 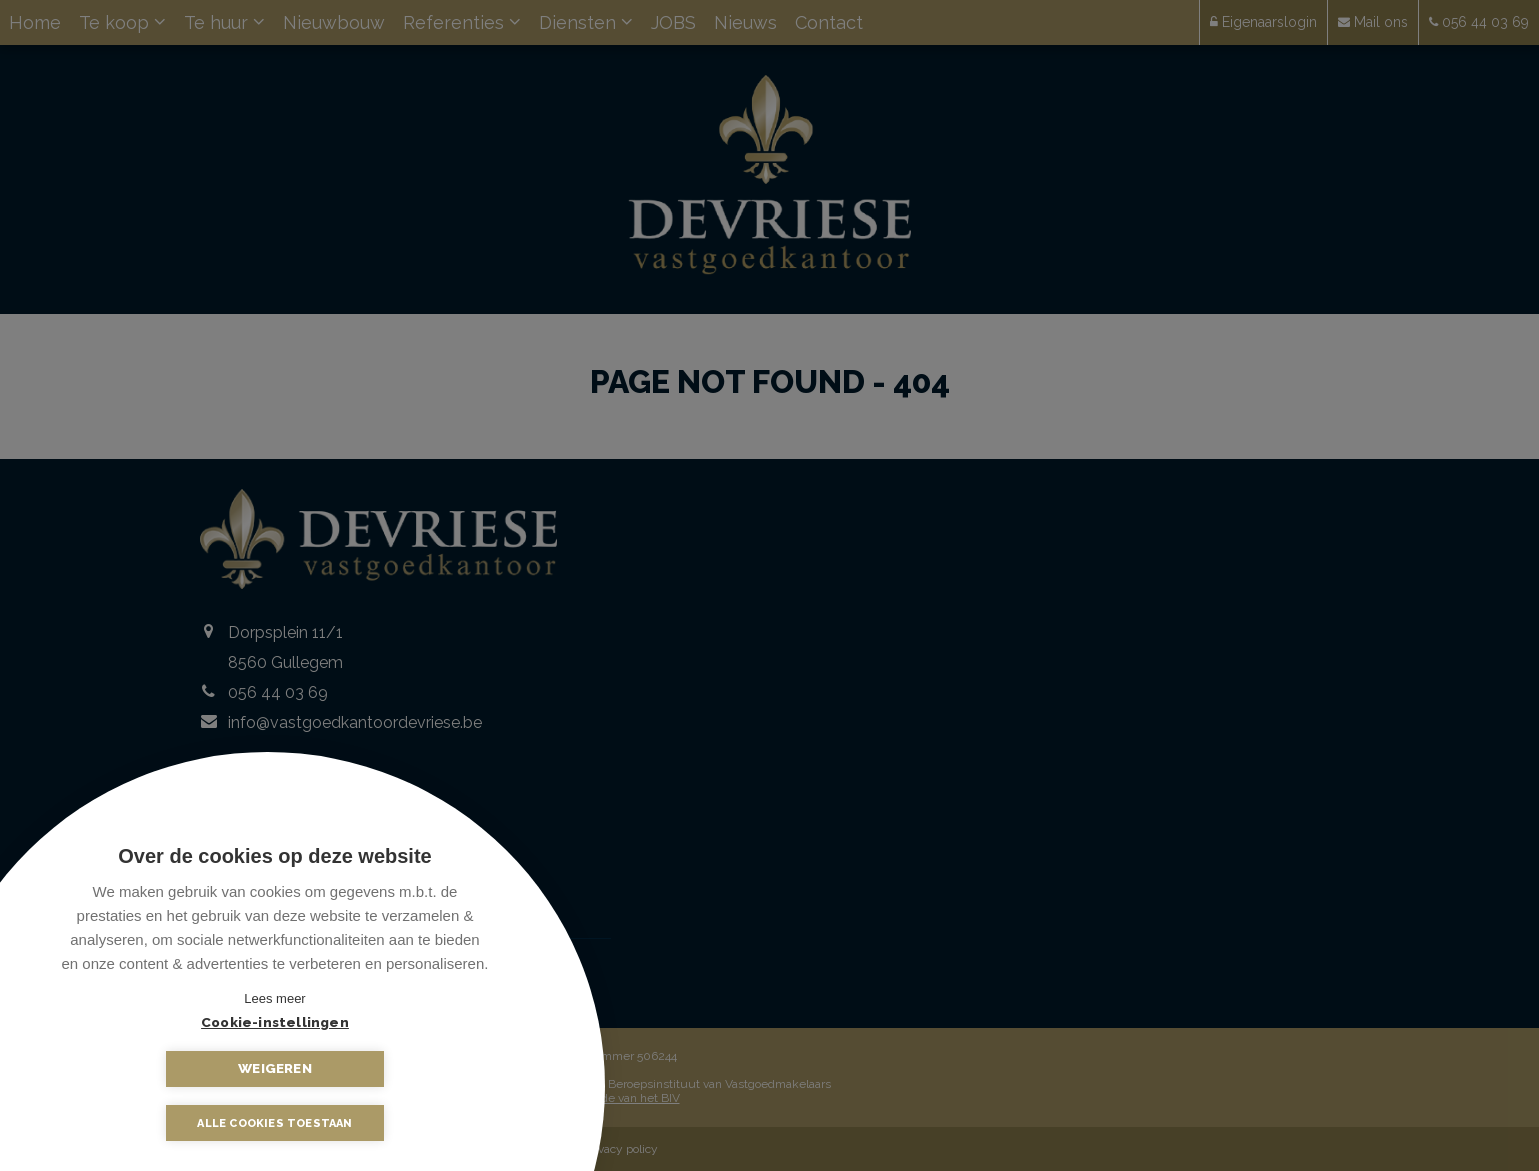 I want to click on Lees meer, so click(x=274, y=998).